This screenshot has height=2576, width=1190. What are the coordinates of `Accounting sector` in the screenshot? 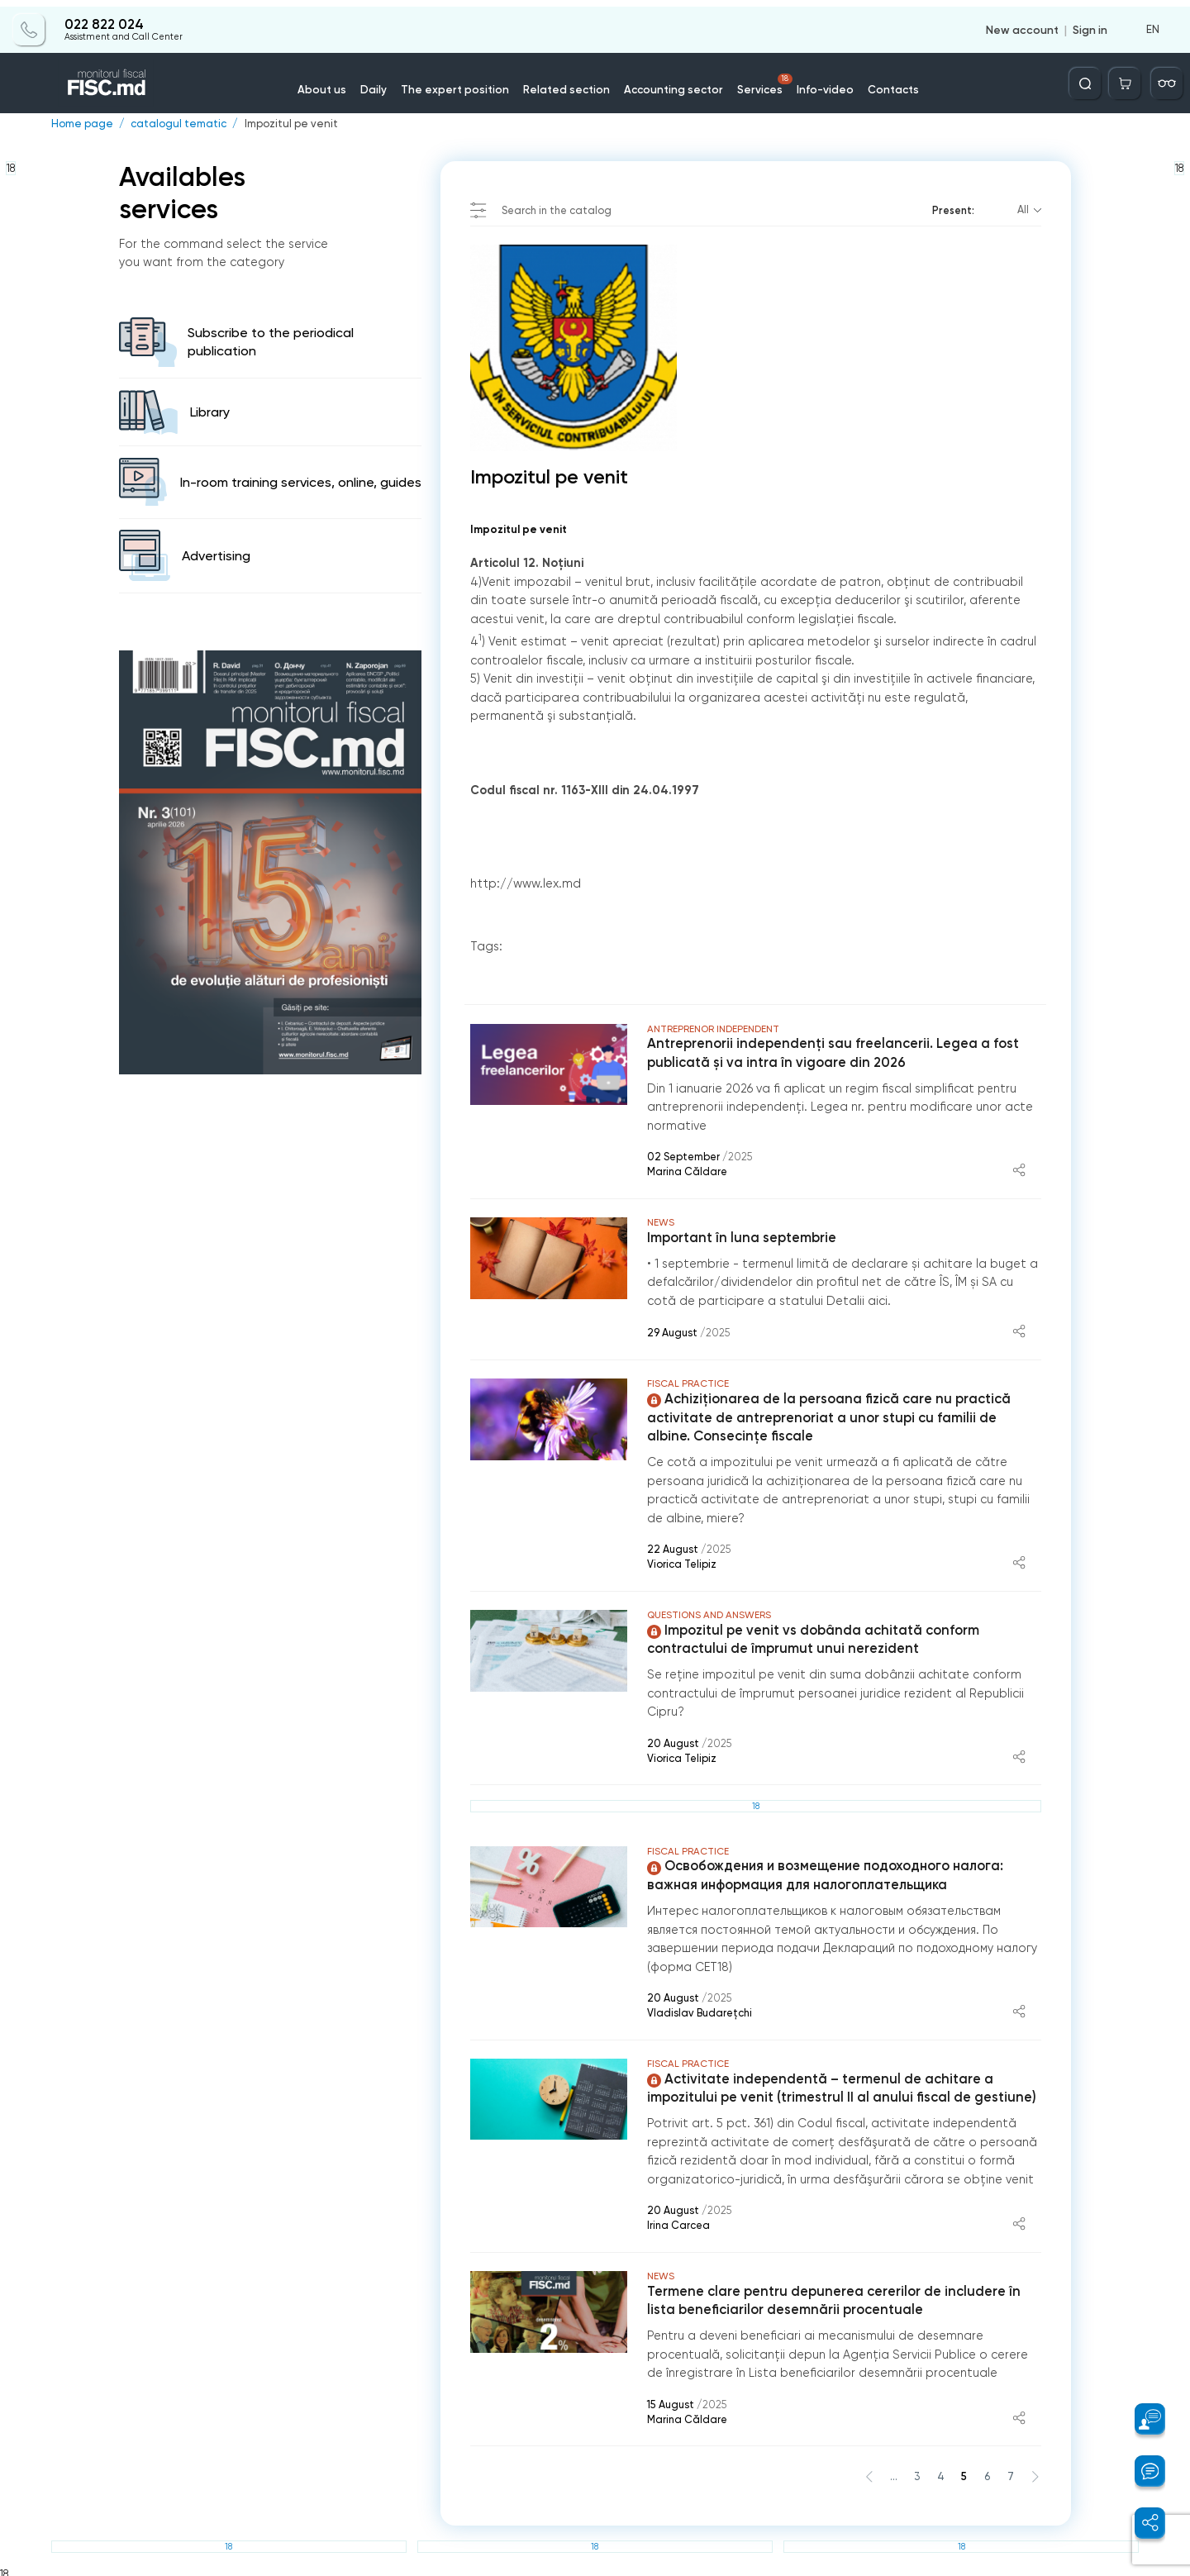 It's located at (670, 82).